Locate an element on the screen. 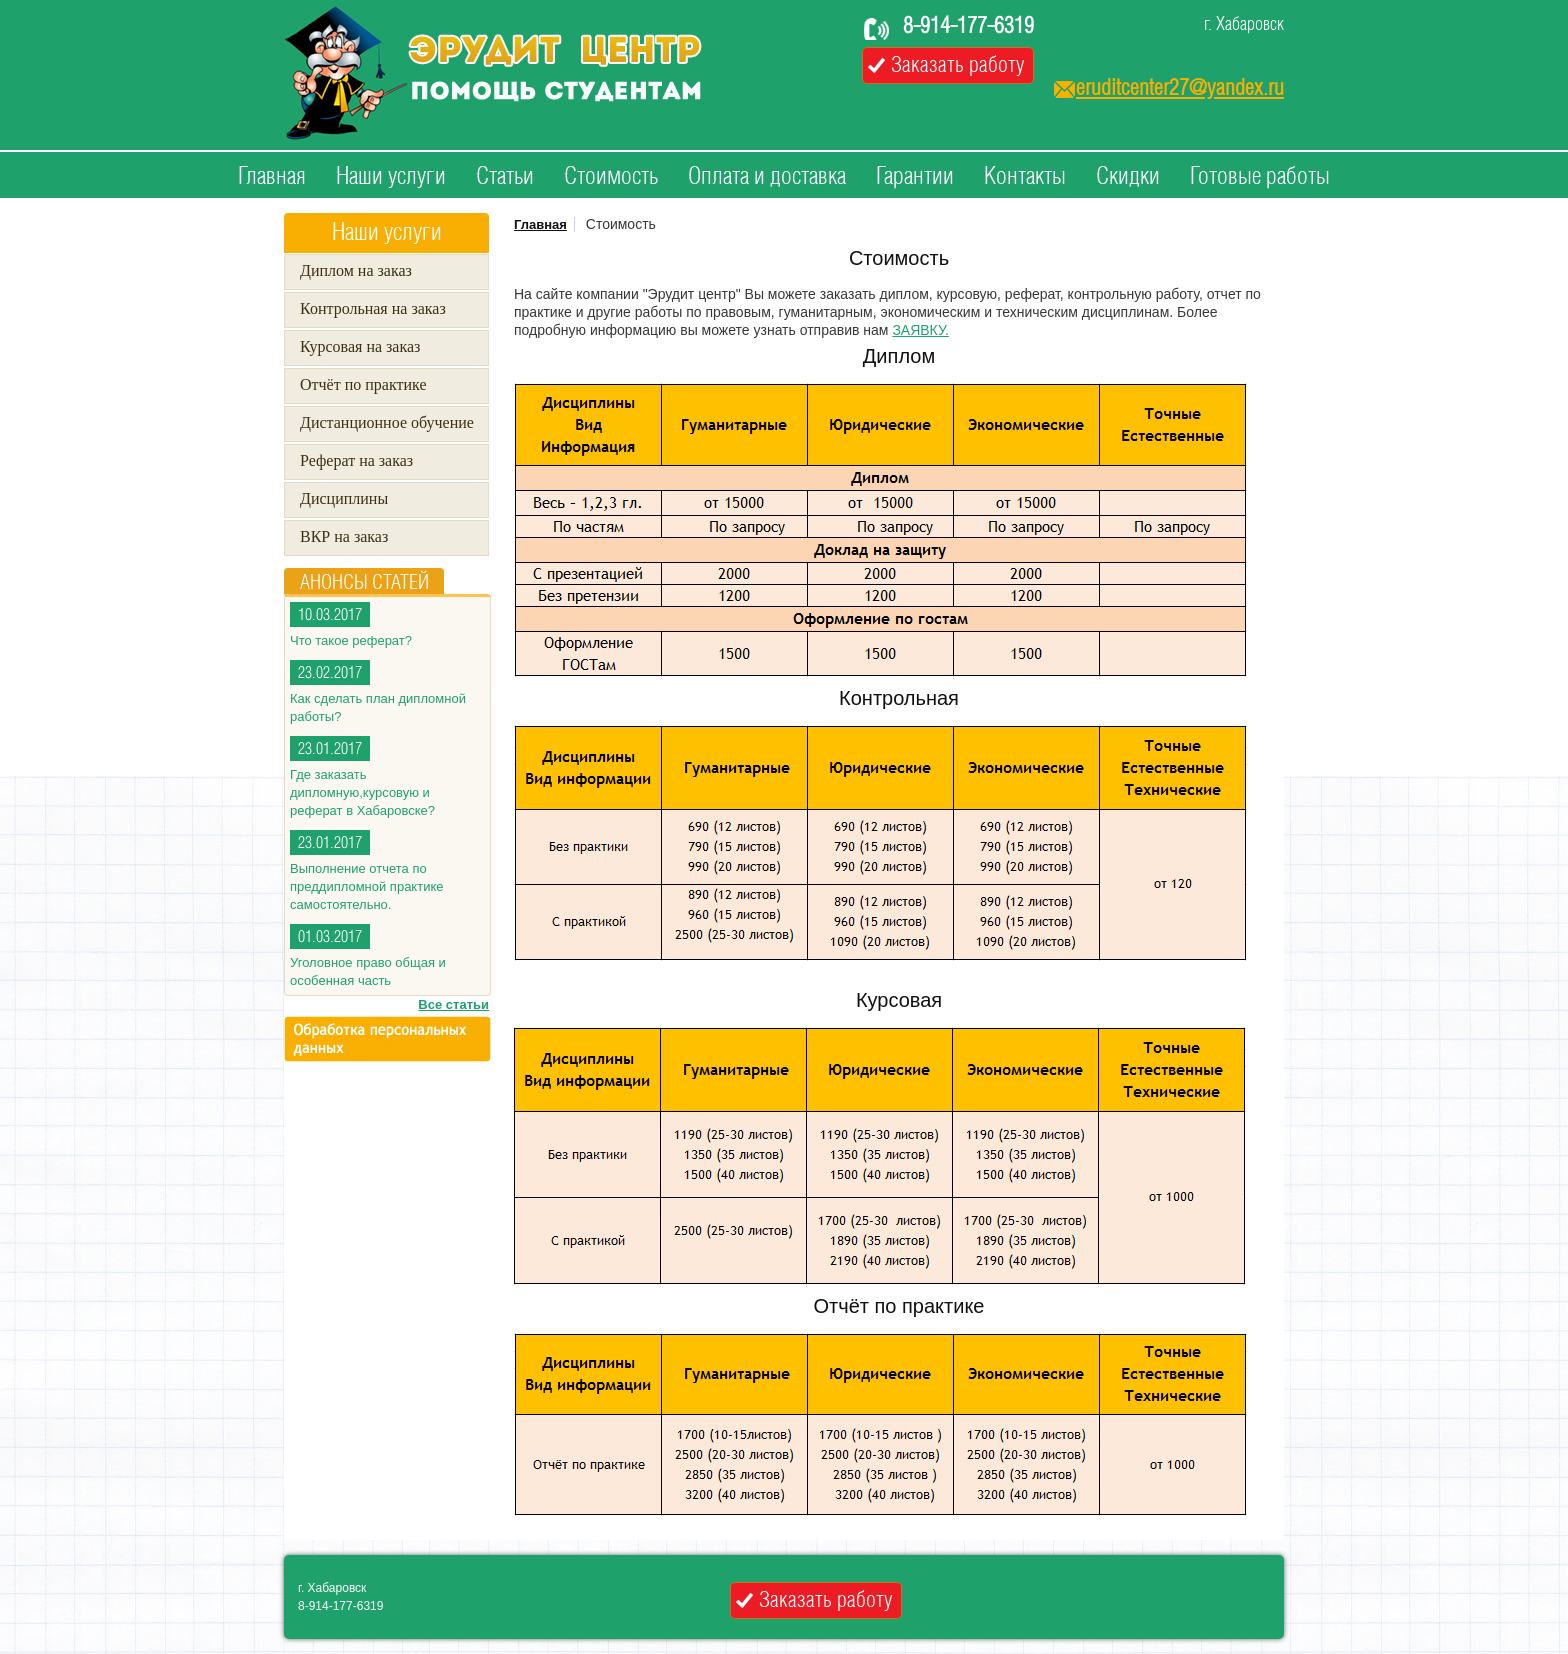 The width and height of the screenshot is (1568, 1654). Наши услуги is located at coordinates (391, 177).